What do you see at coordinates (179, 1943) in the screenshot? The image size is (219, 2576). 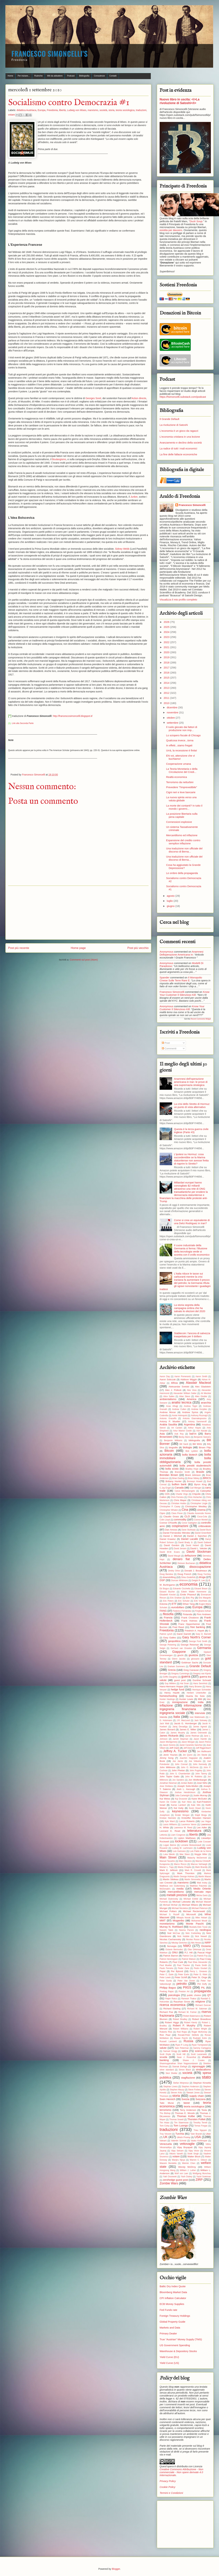 I see `Nikolay Gertchev` at bounding box center [179, 1943].